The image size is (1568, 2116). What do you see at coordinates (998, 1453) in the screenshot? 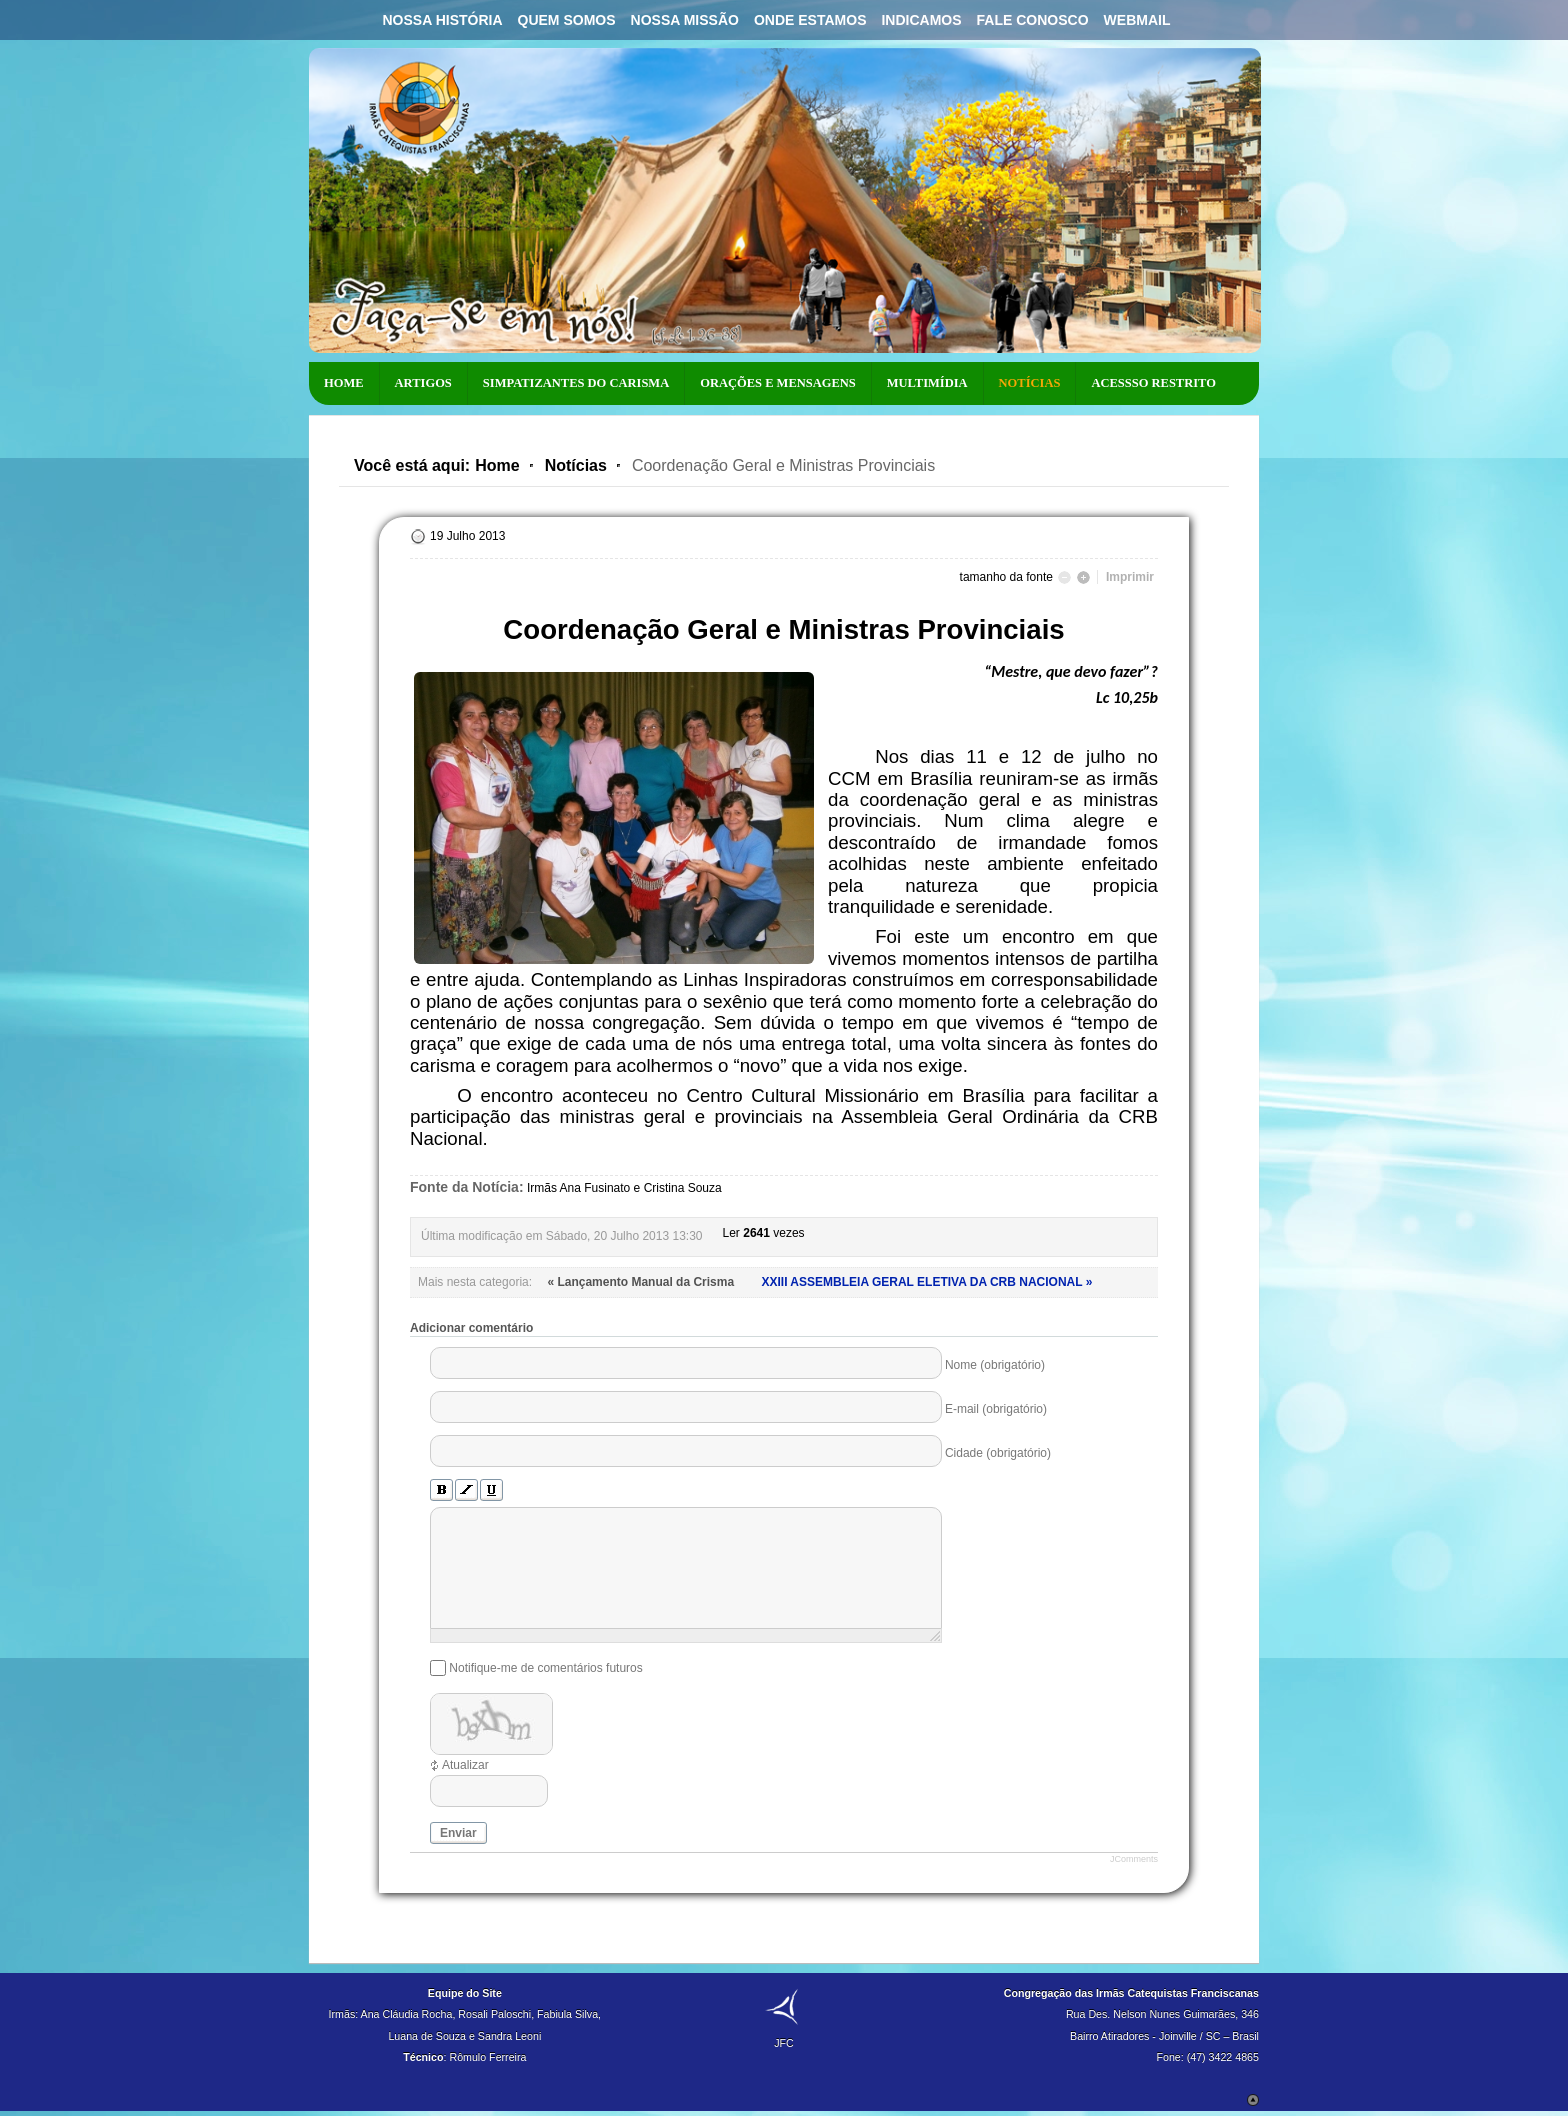
I see `Cidade (obrigatório)` at bounding box center [998, 1453].